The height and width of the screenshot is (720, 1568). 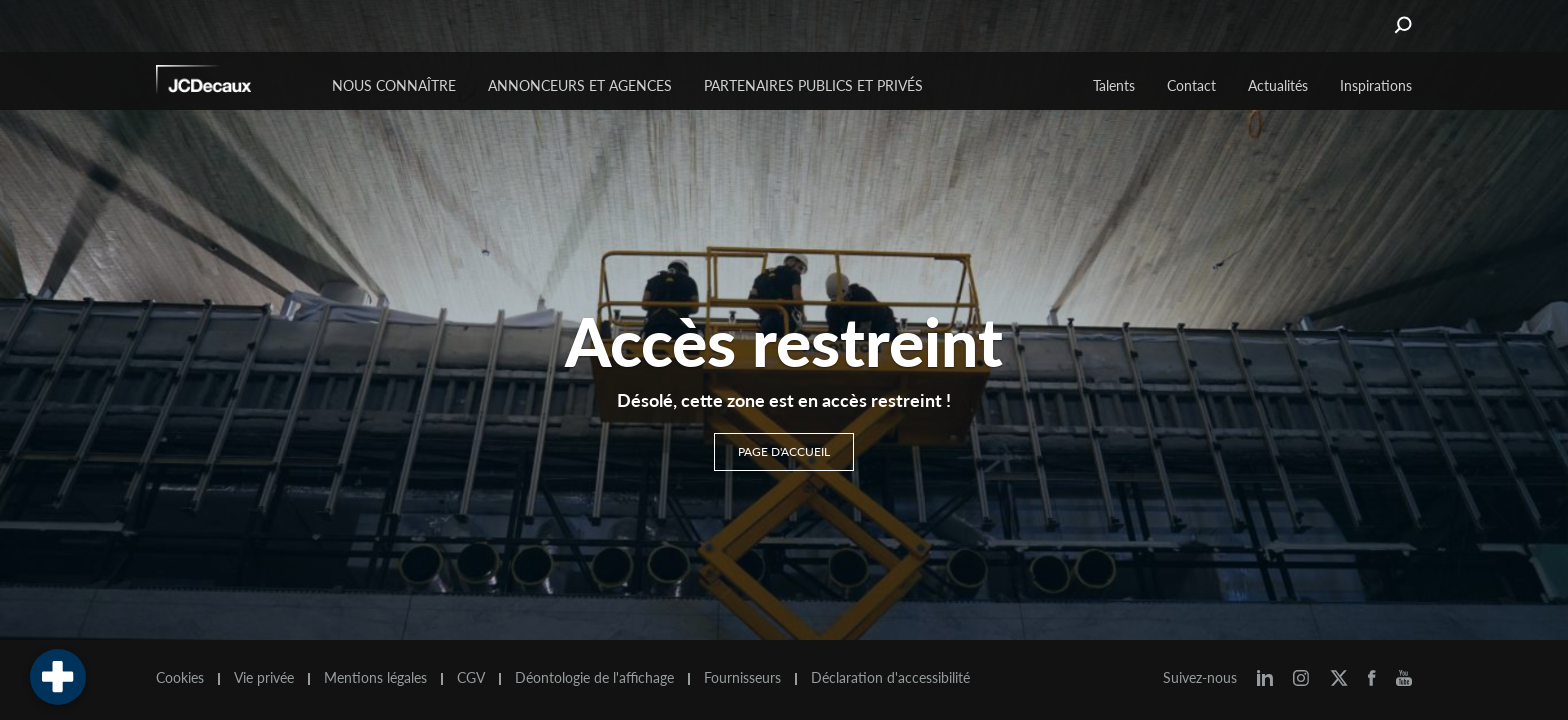 What do you see at coordinates (784, 451) in the screenshot?
I see `Page d'accueil` at bounding box center [784, 451].